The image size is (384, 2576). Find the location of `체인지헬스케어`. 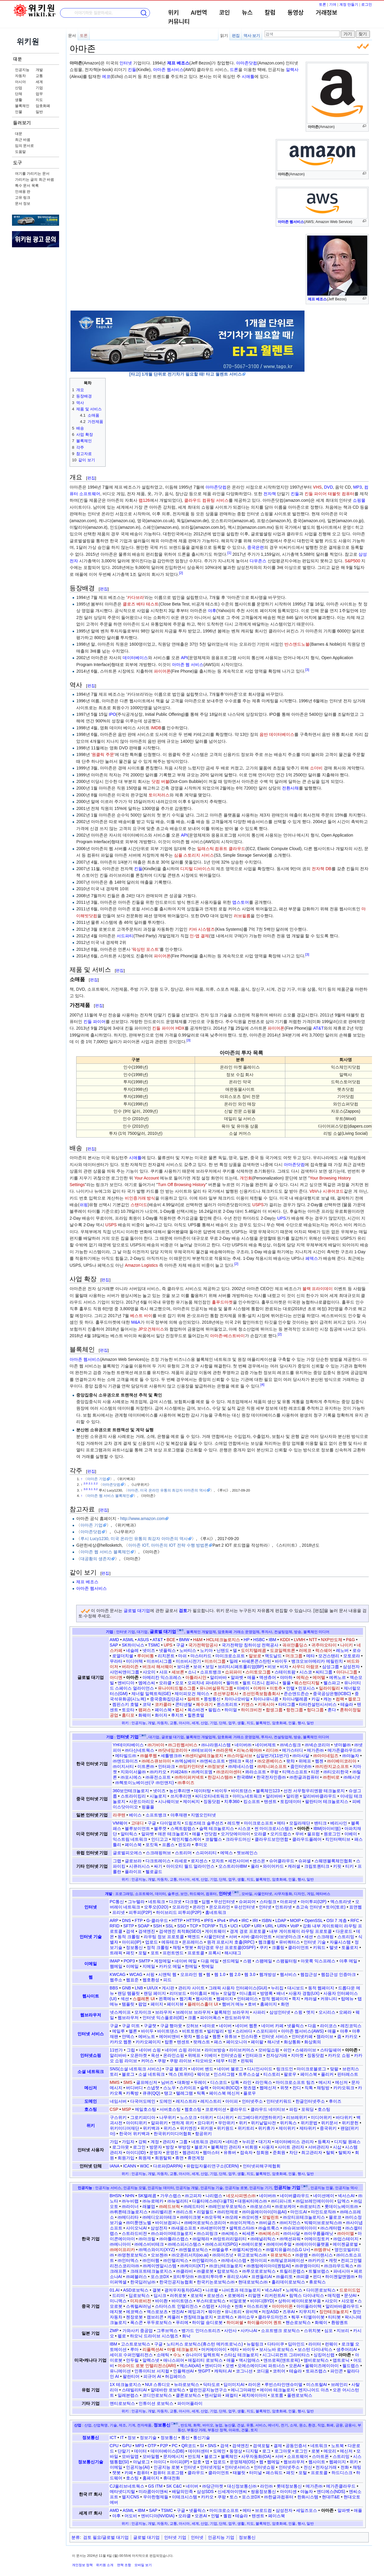

체인지헬스케어 is located at coordinates (186, 1839).